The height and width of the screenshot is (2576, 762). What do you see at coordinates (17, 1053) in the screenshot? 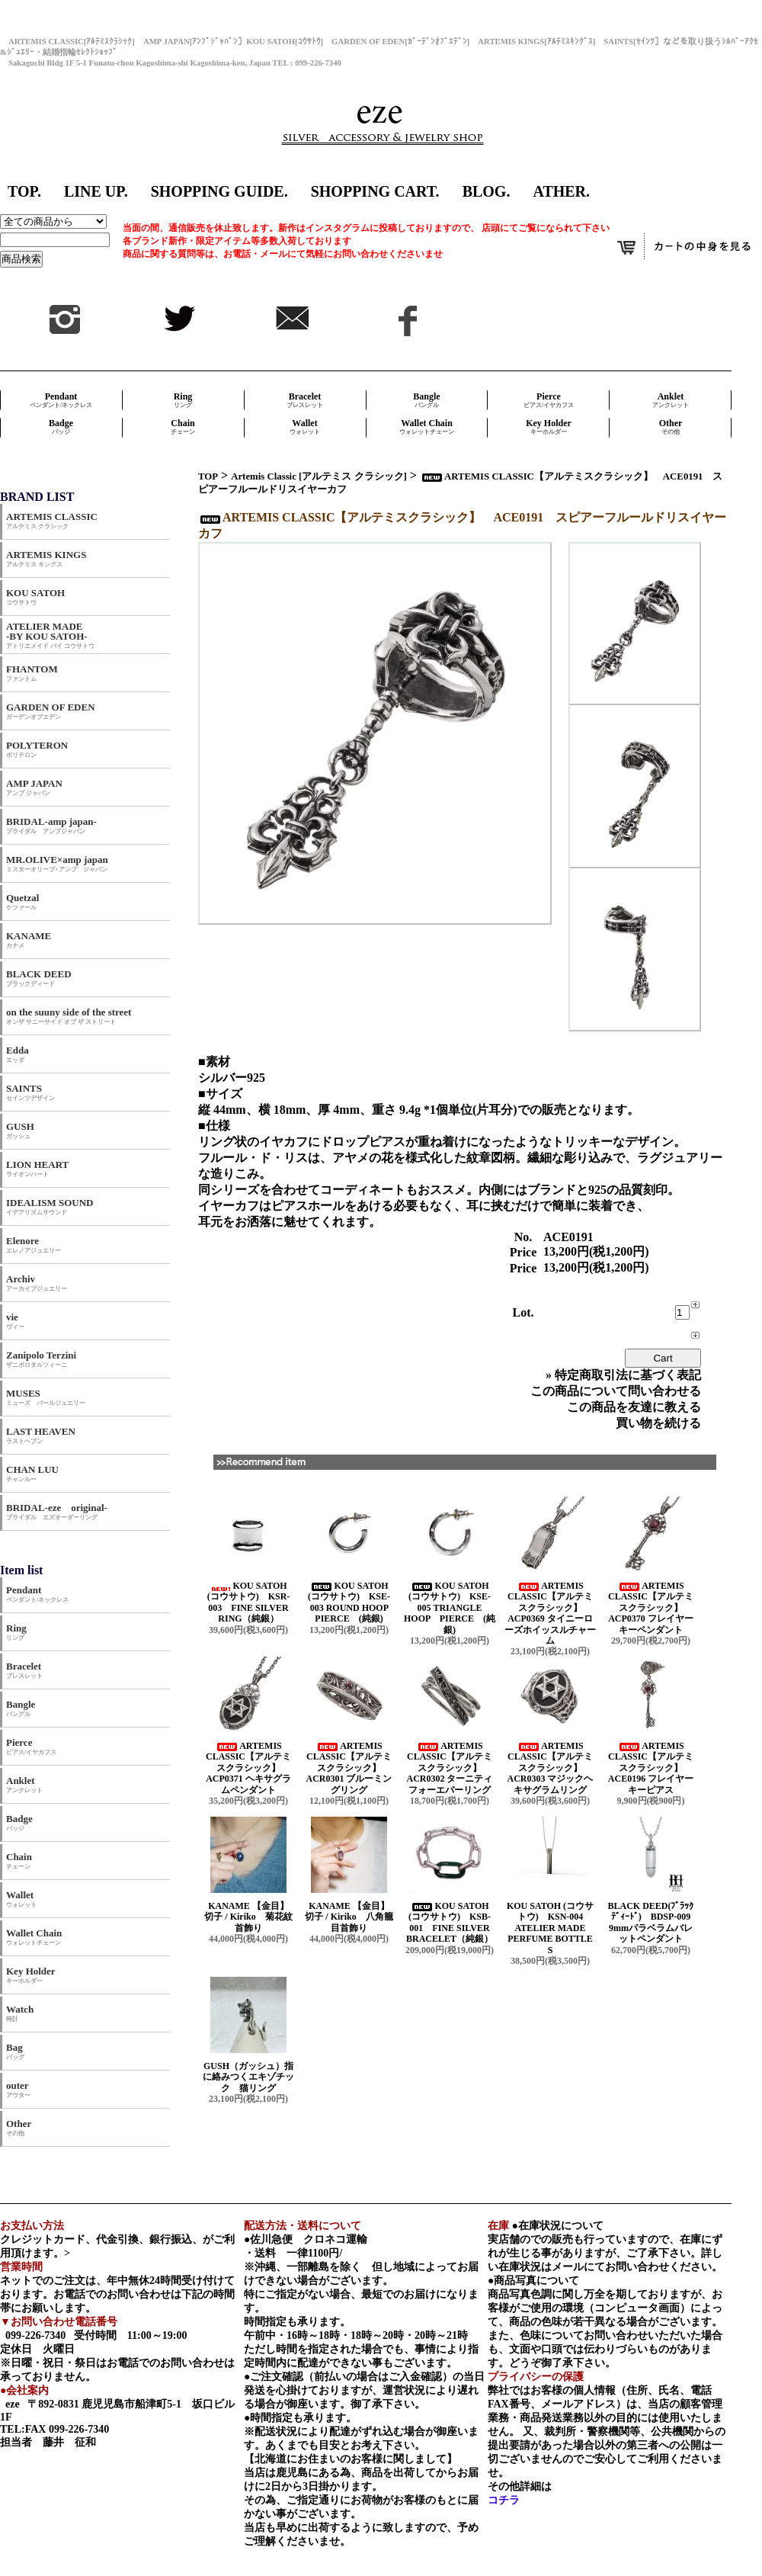
I see `Edda` at bounding box center [17, 1053].